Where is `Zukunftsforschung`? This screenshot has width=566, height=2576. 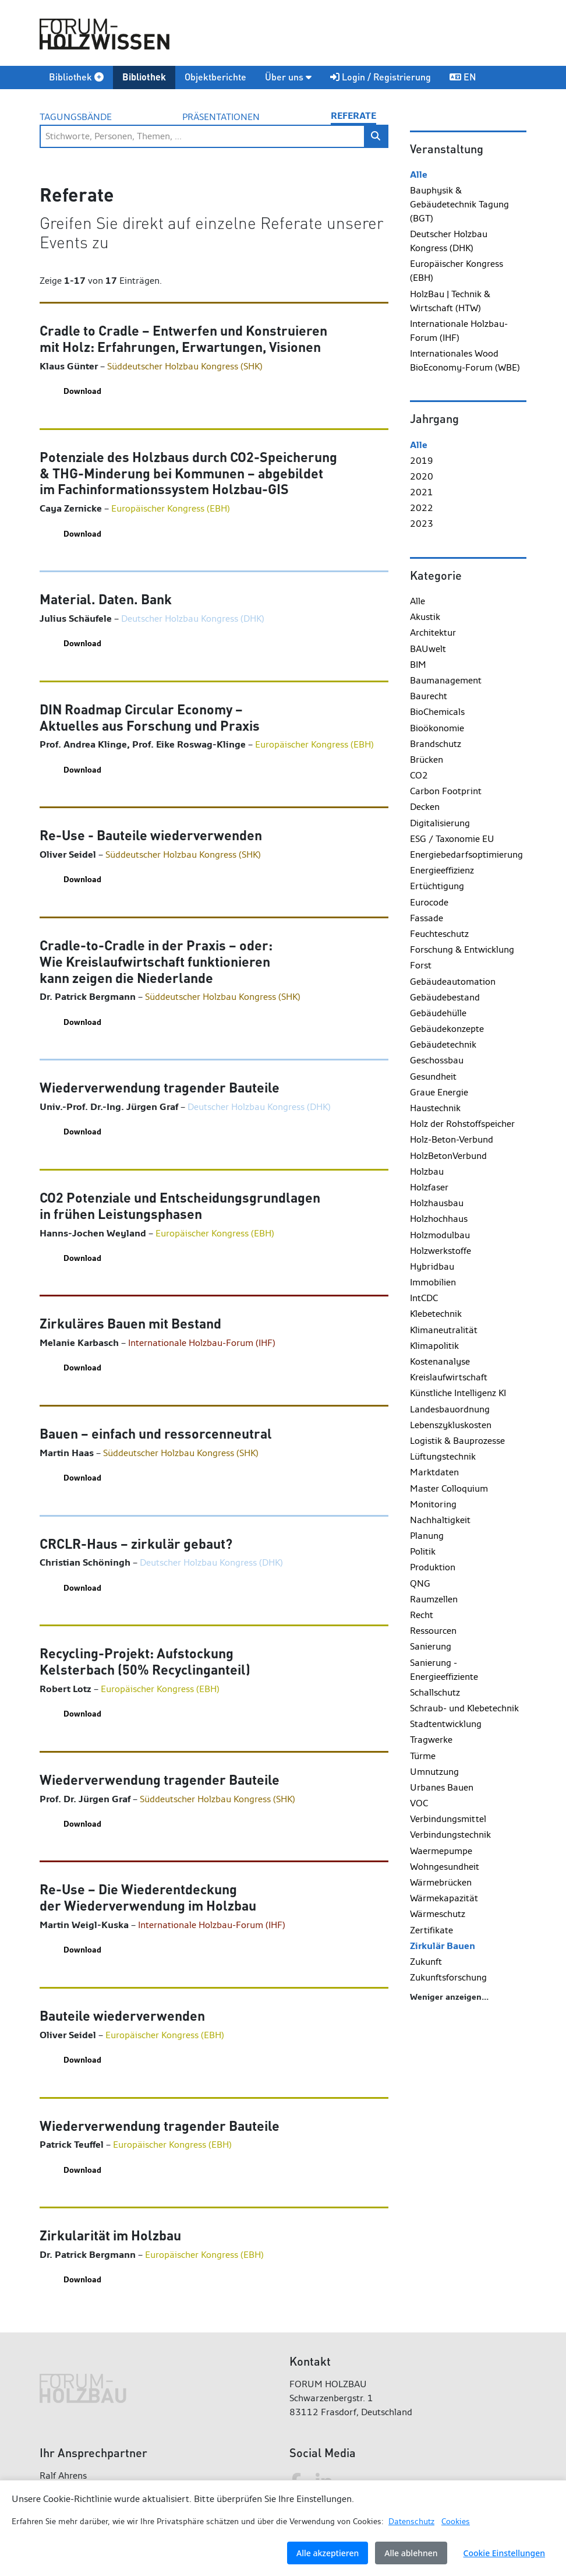 Zukunftsforschung is located at coordinates (448, 1977).